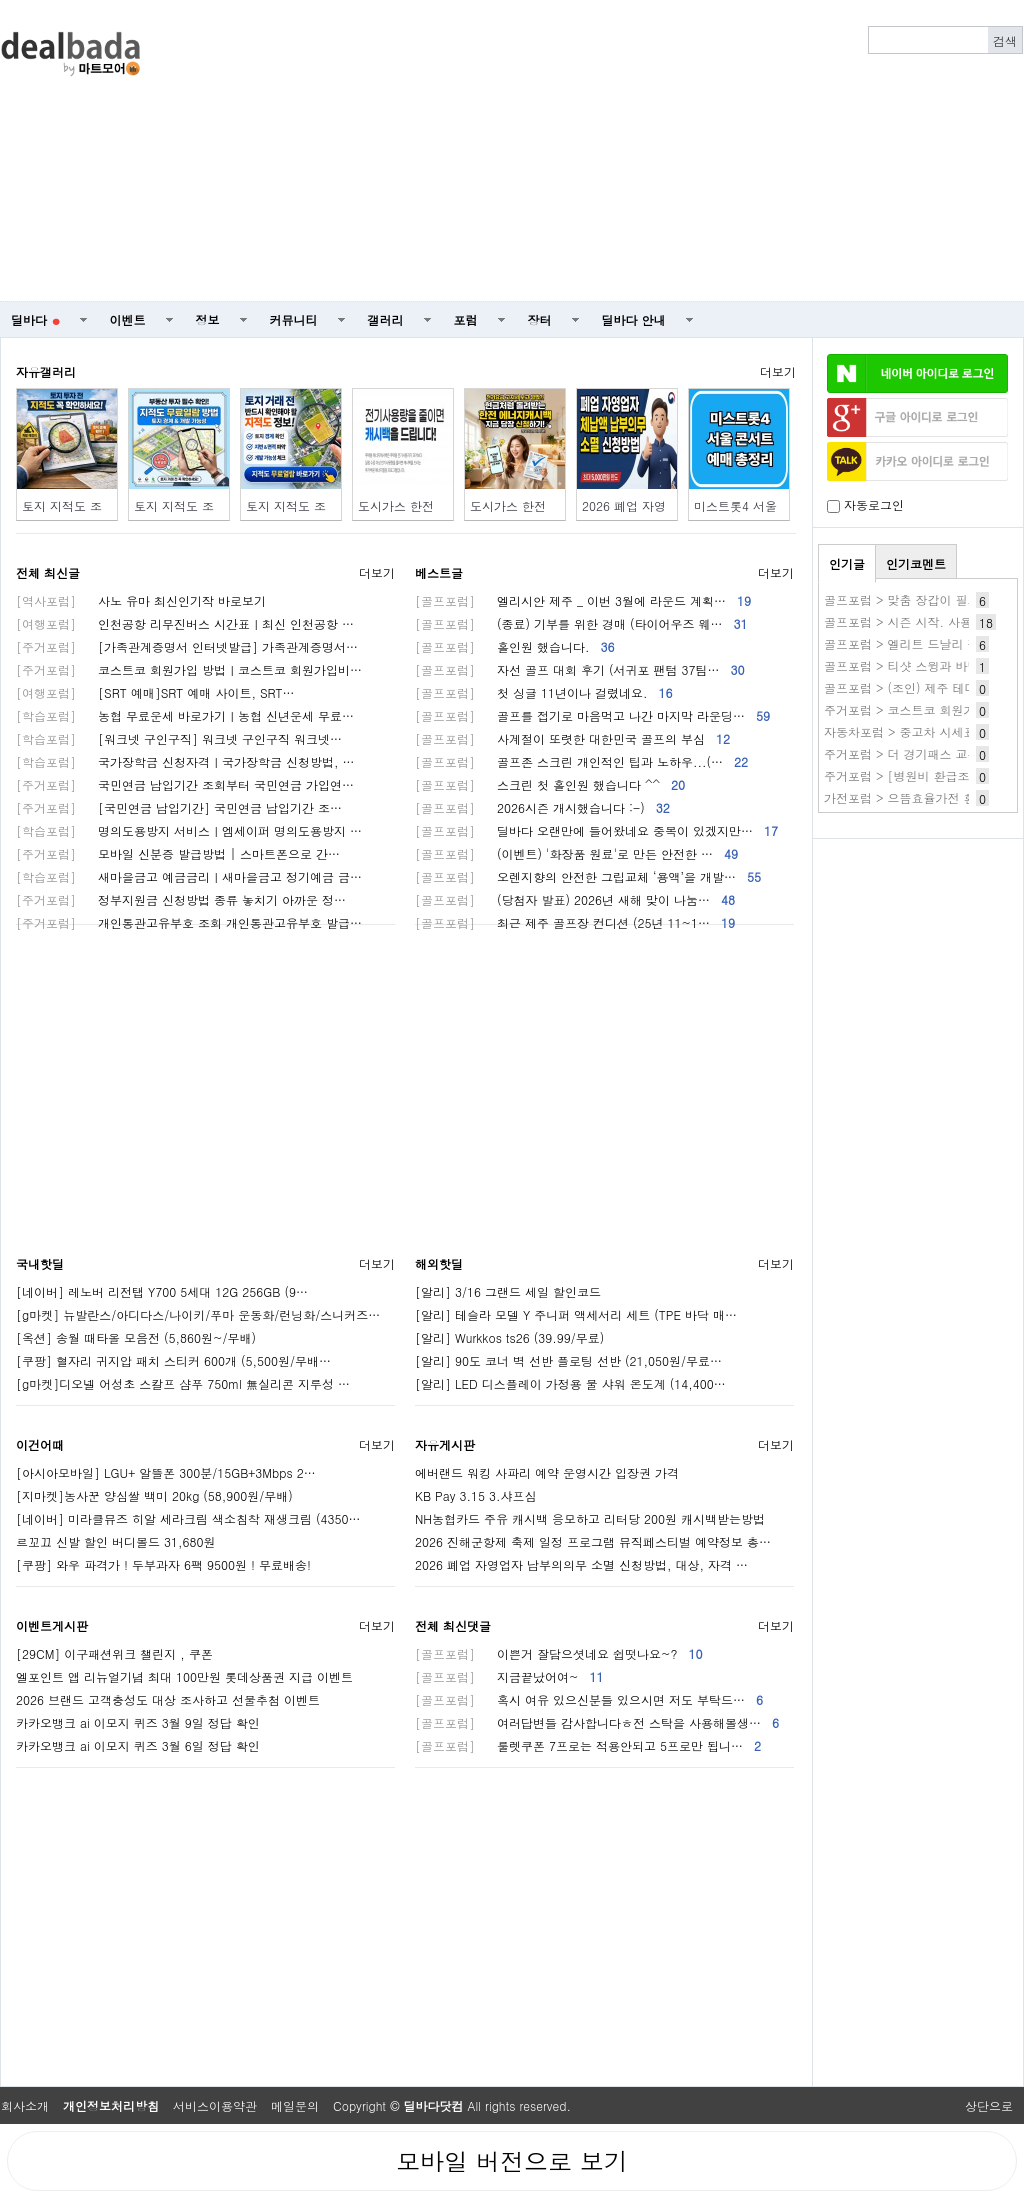 This screenshot has height=2198, width=1024. Describe the element at coordinates (439, 1263) in the screenshot. I see `해외핫딜` at that location.